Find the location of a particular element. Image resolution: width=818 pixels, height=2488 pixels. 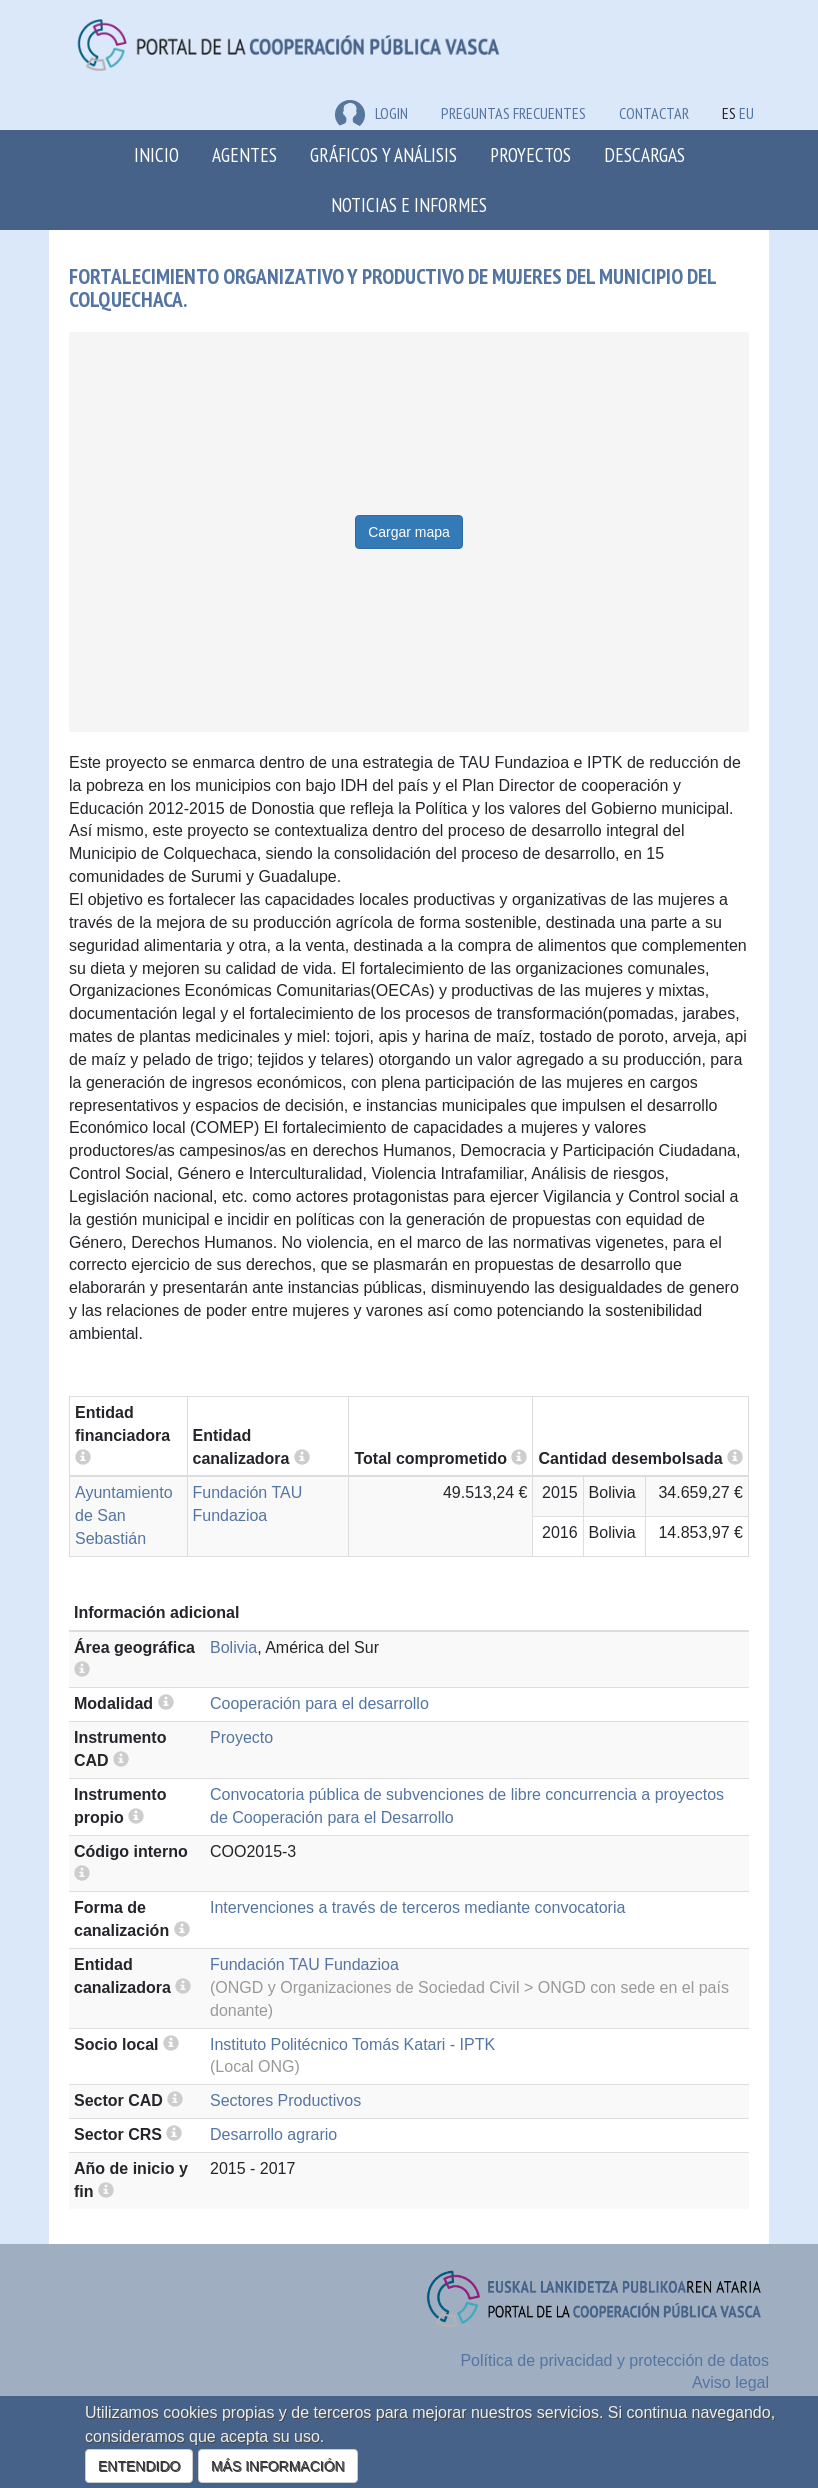

Cooperación para el desarrollo is located at coordinates (319, 1703).